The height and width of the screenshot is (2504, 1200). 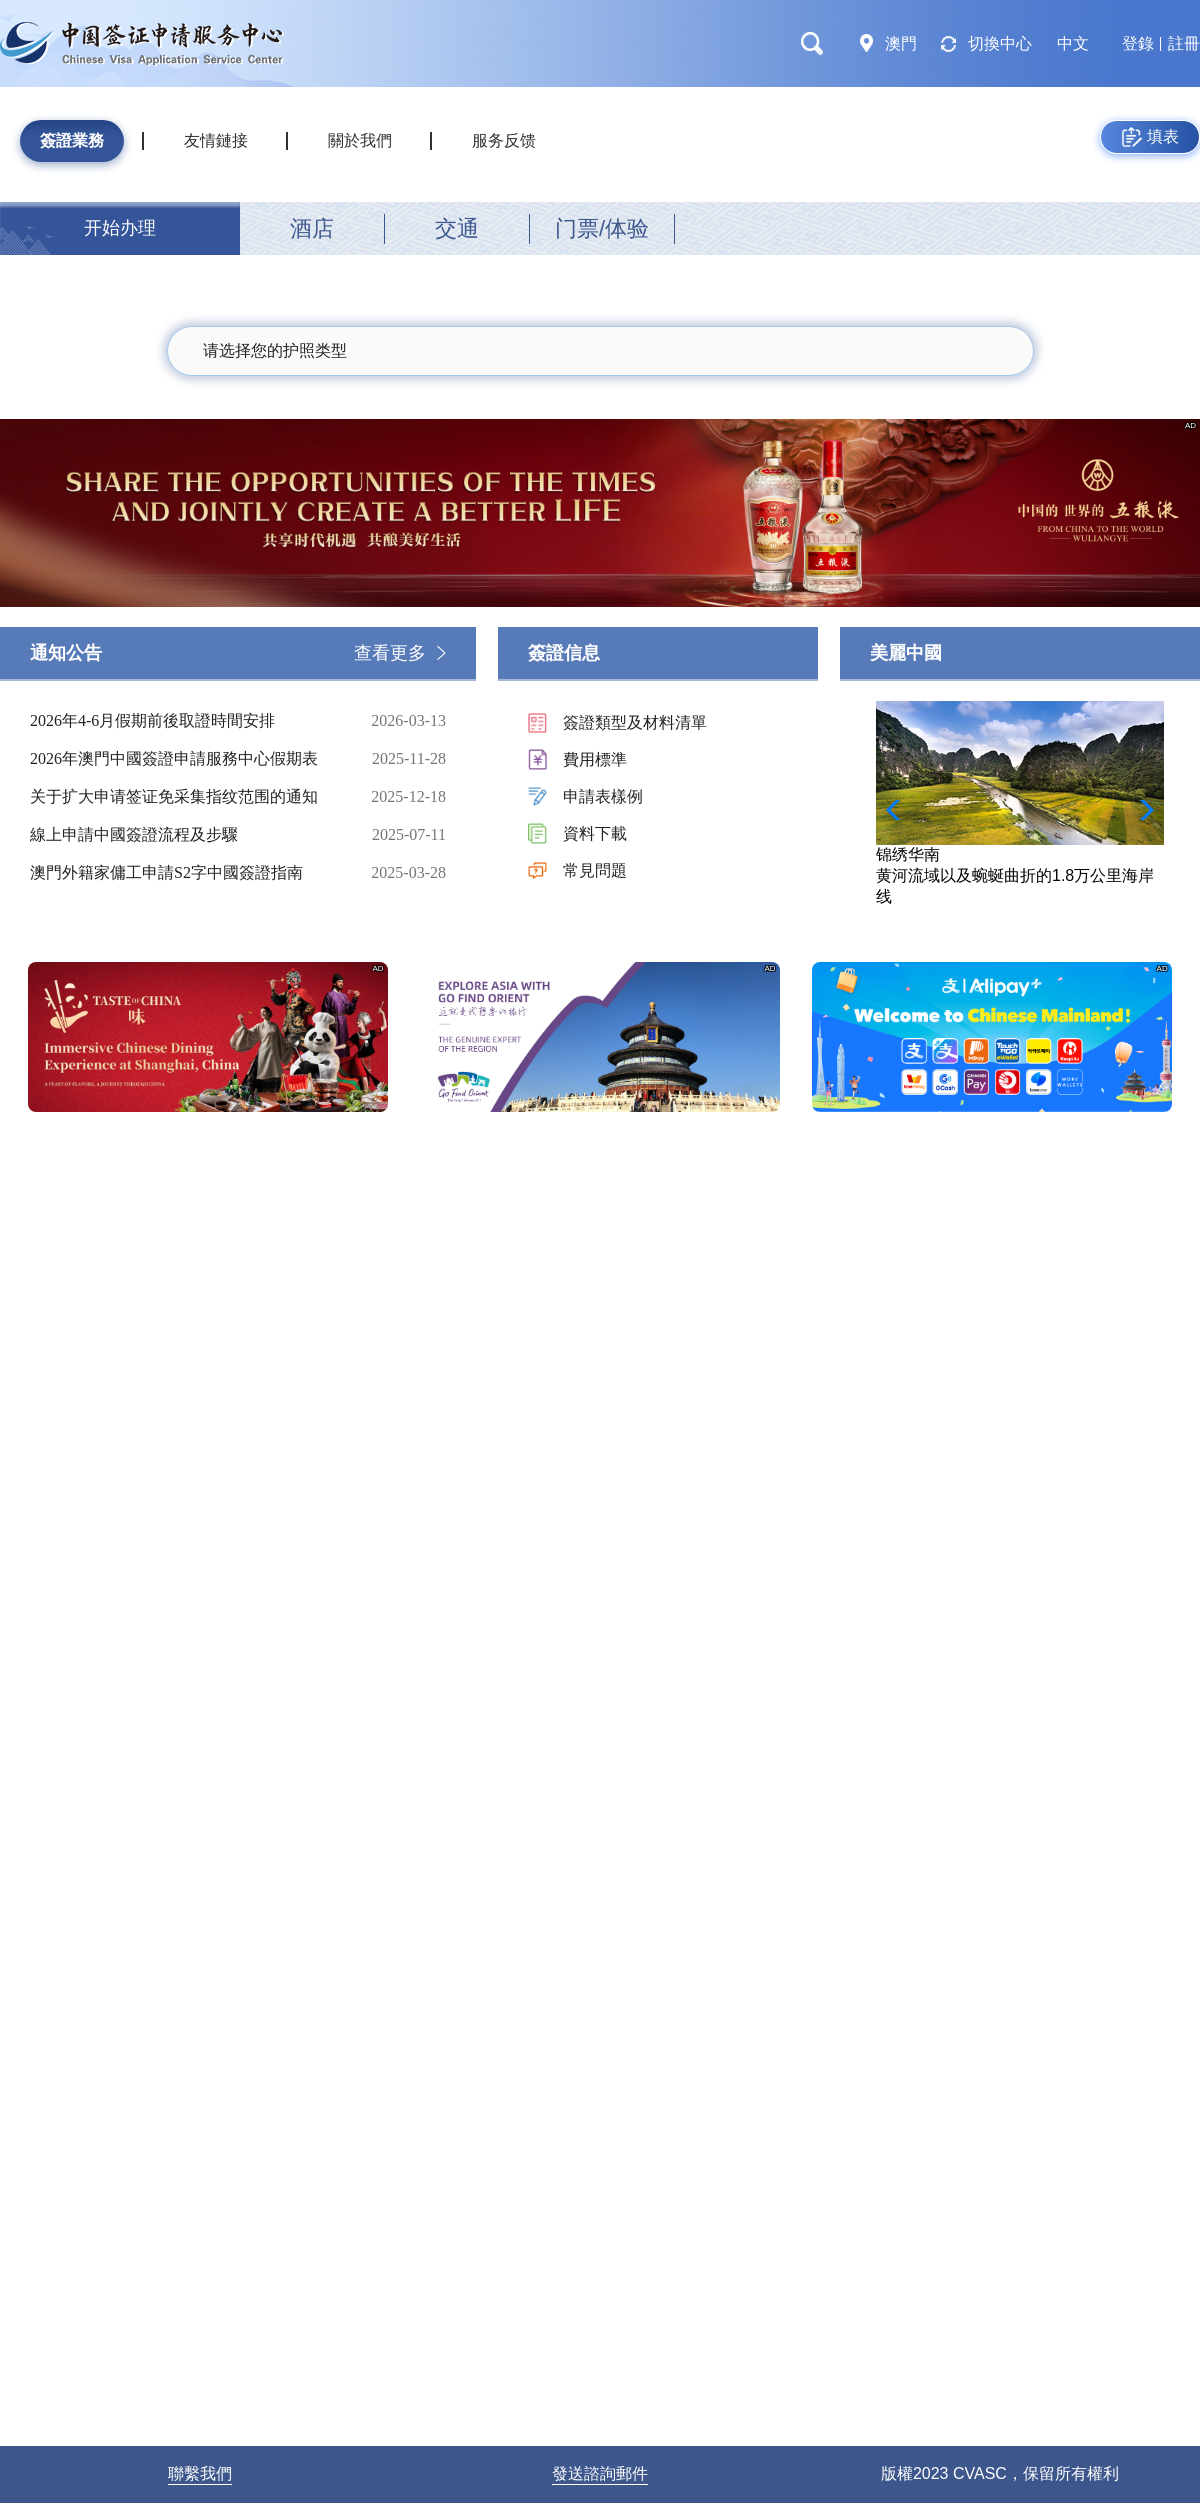 I want to click on 填表, so click(x=1150, y=137).